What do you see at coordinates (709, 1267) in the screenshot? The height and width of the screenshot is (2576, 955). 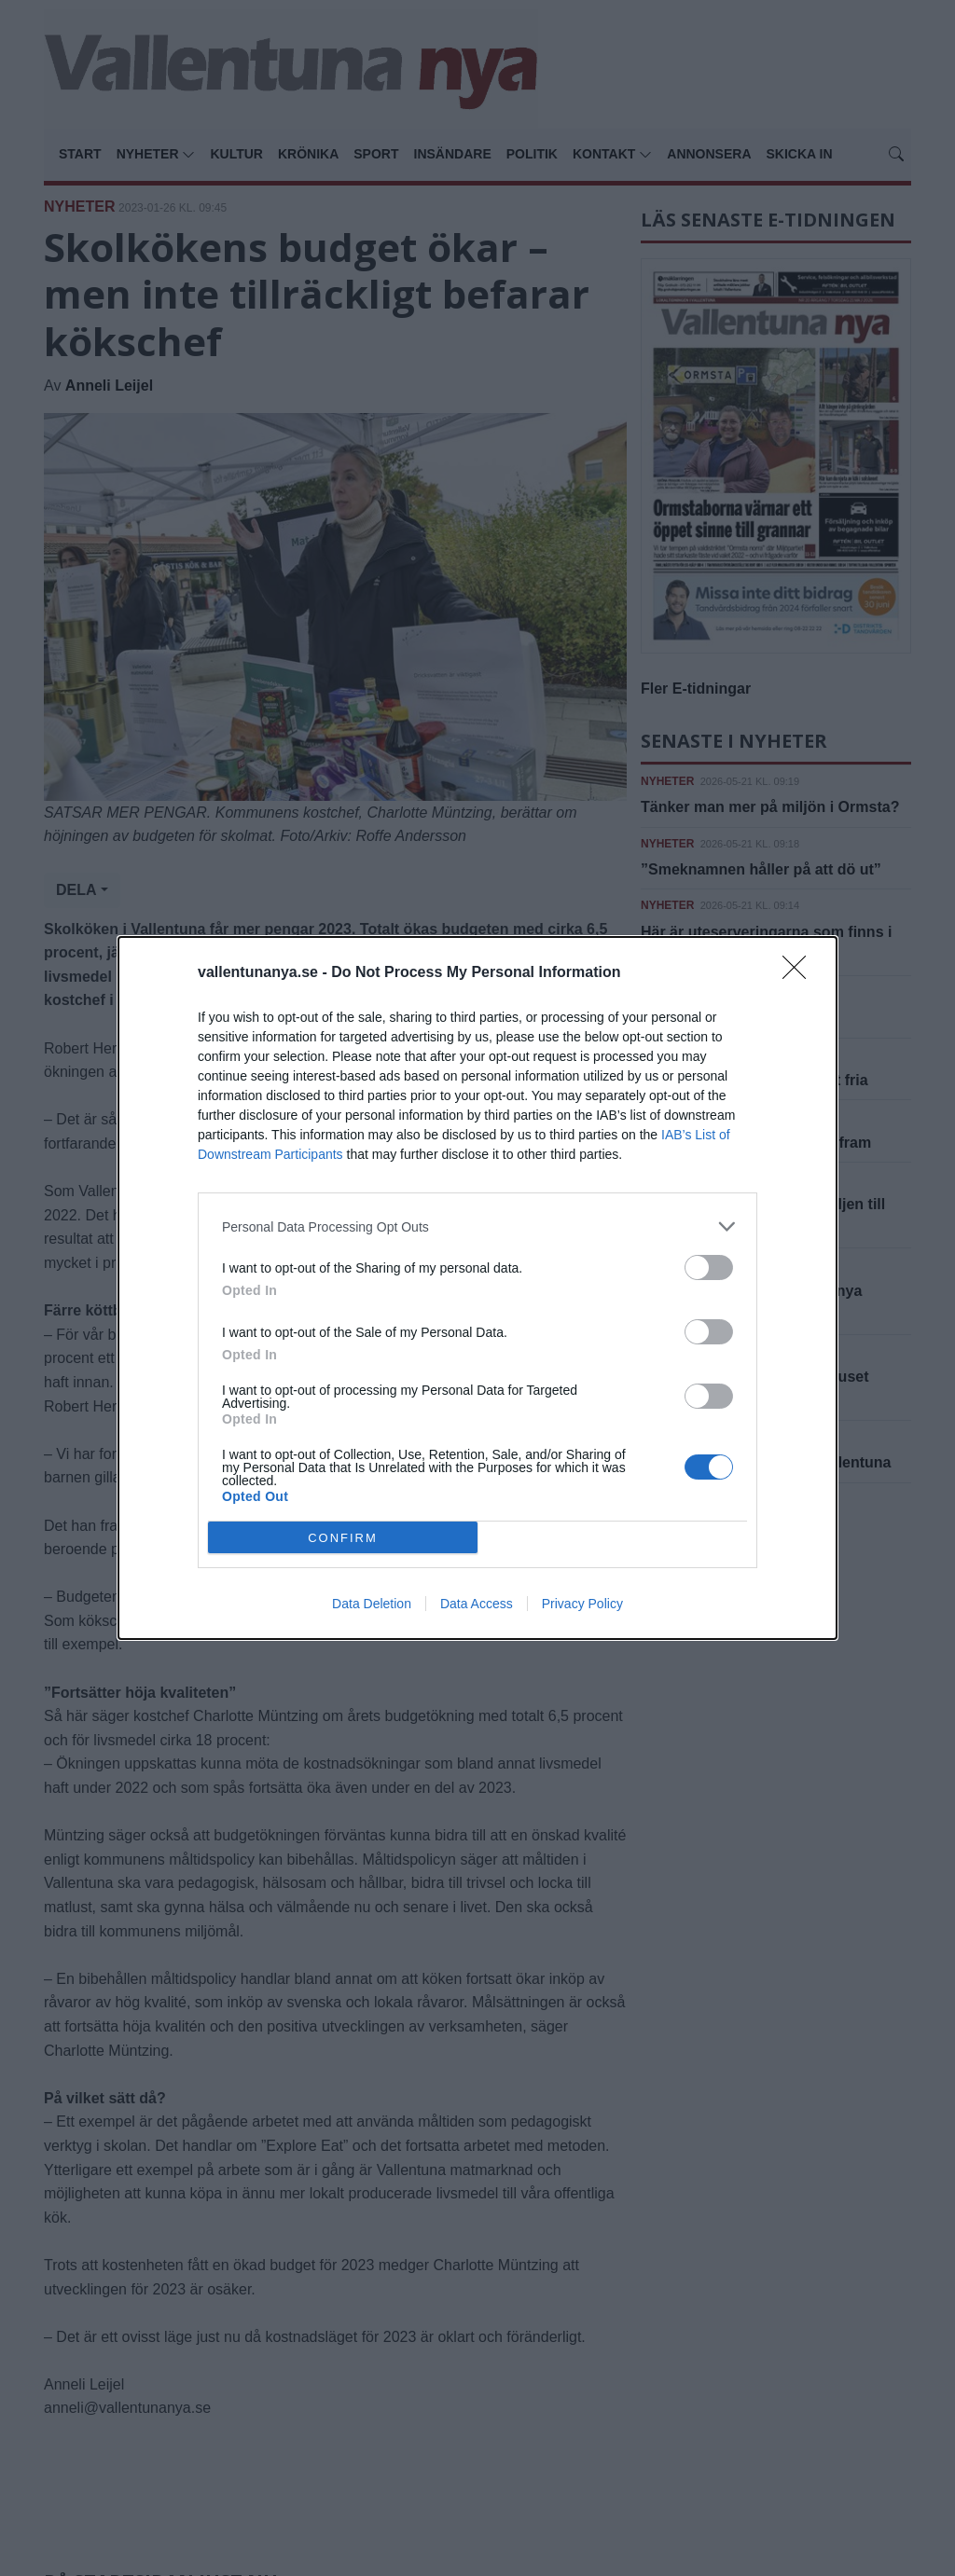 I see `[switch]` at bounding box center [709, 1267].